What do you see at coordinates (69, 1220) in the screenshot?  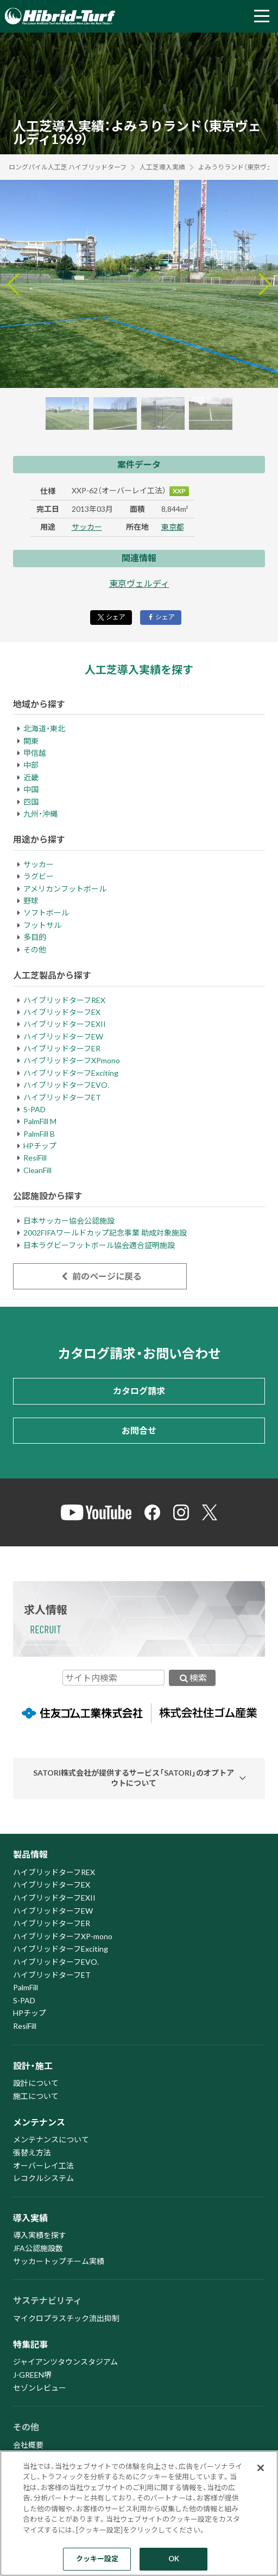 I see `日本サッカー協会公認施設` at bounding box center [69, 1220].